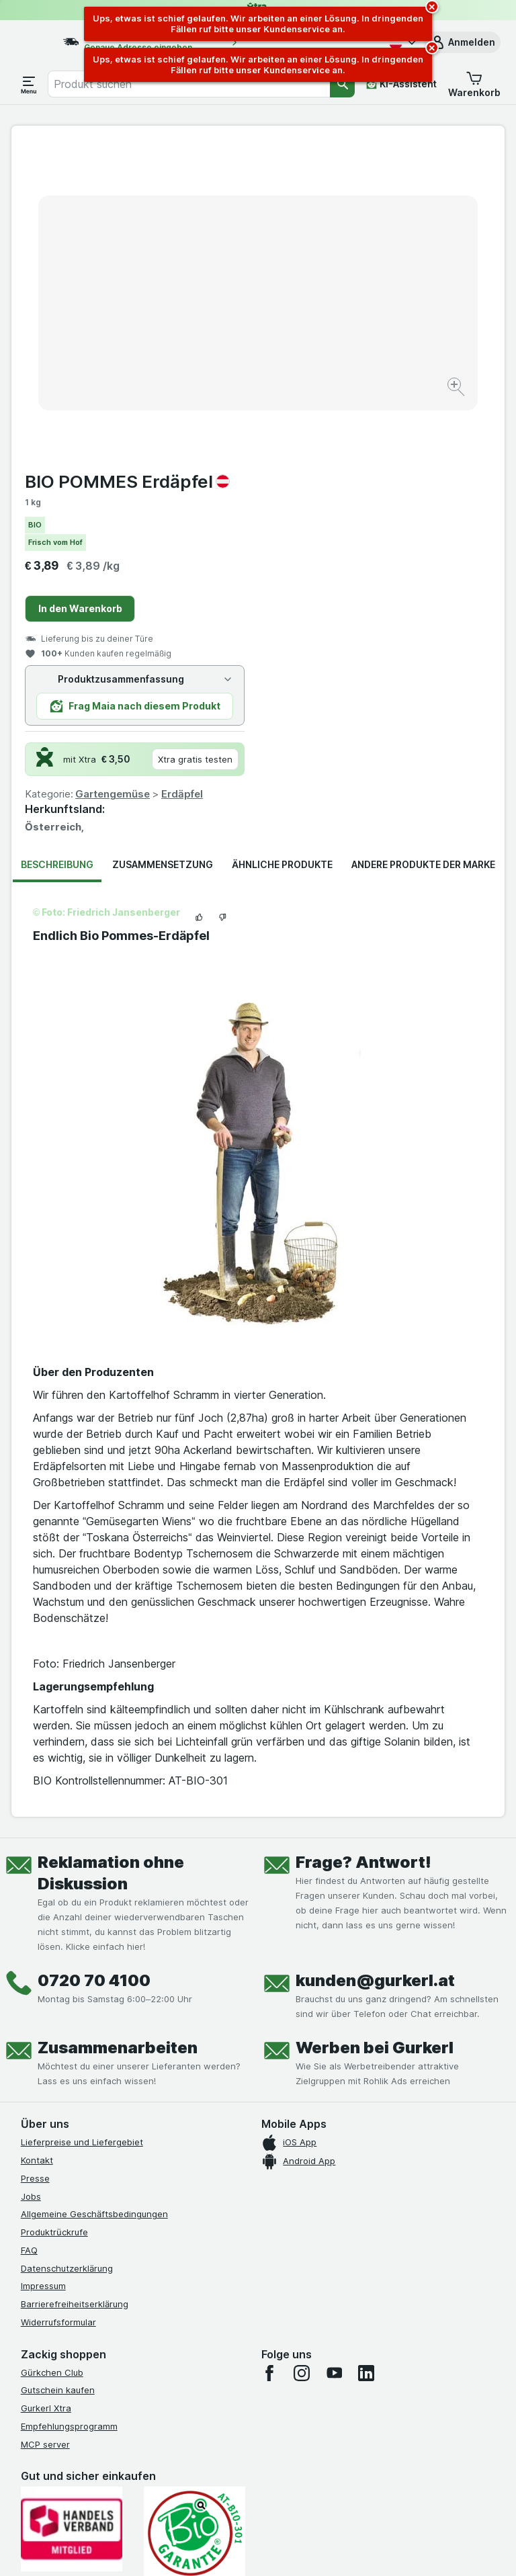 The image size is (516, 2576). I want to click on Ähnliche Produkte [tab], so click(282, 552).